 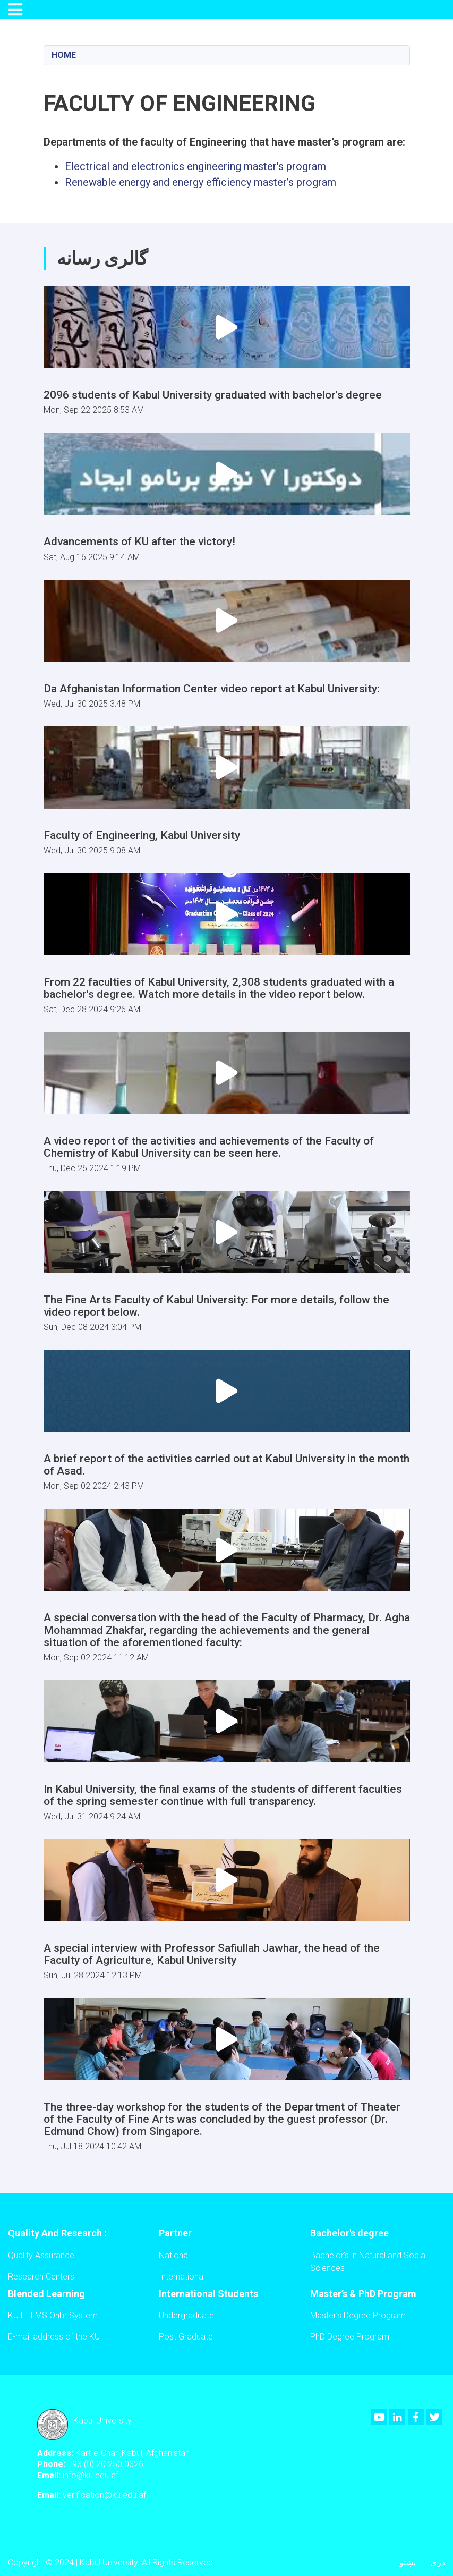 What do you see at coordinates (174, 2255) in the screenshot?
I see `National` at bounding box center [174, 2255].